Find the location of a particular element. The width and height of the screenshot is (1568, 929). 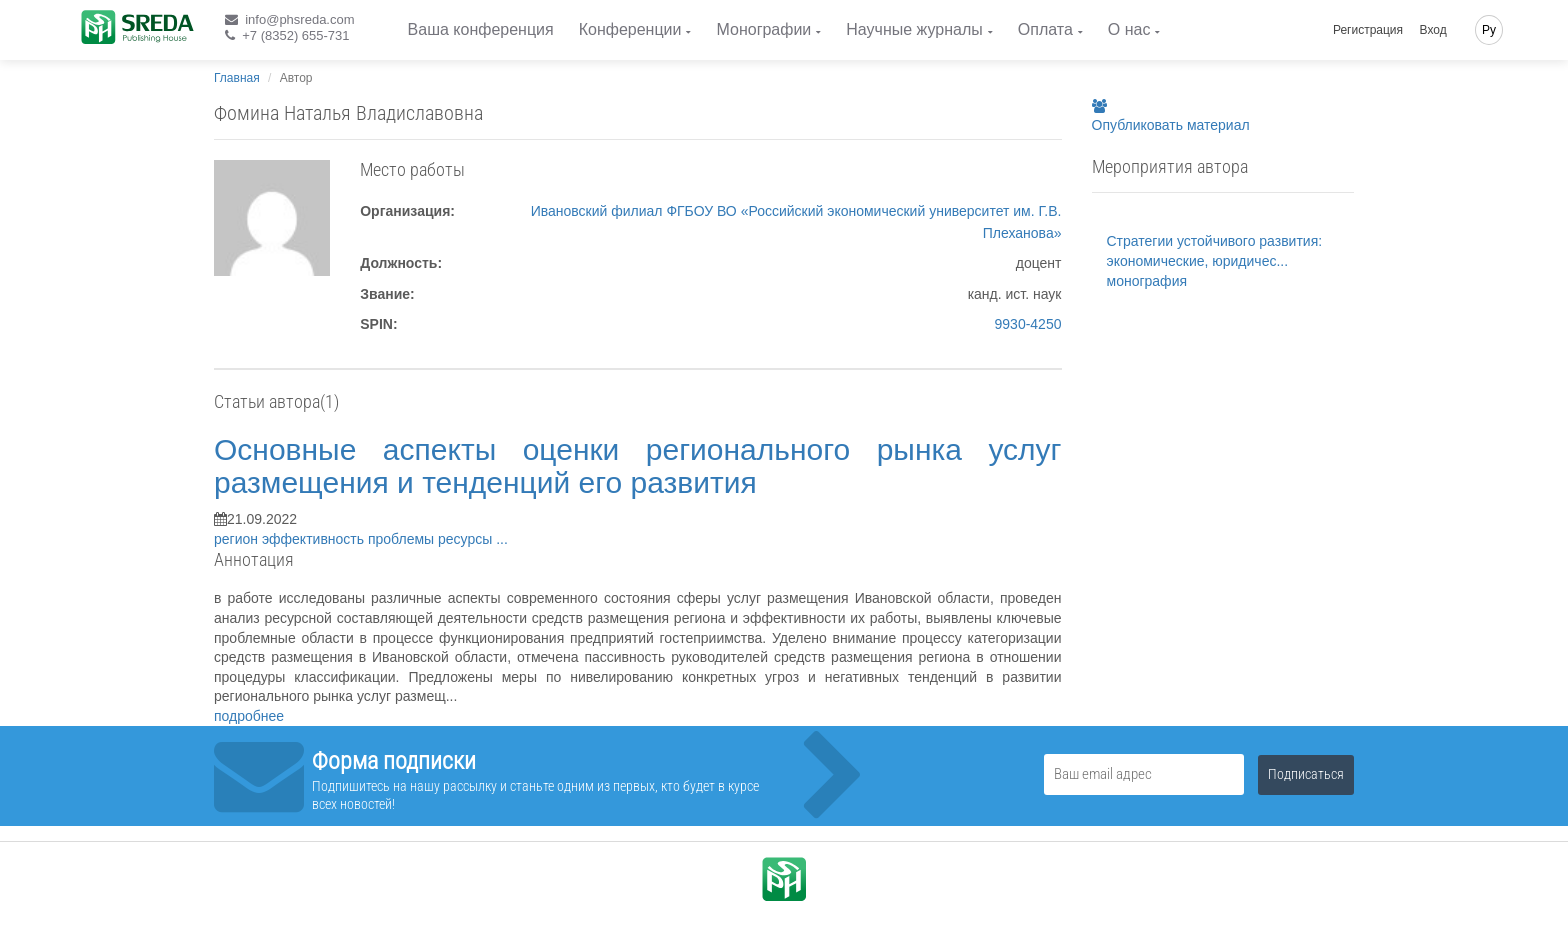

Научные журналы is located at coordinates (914, 29).